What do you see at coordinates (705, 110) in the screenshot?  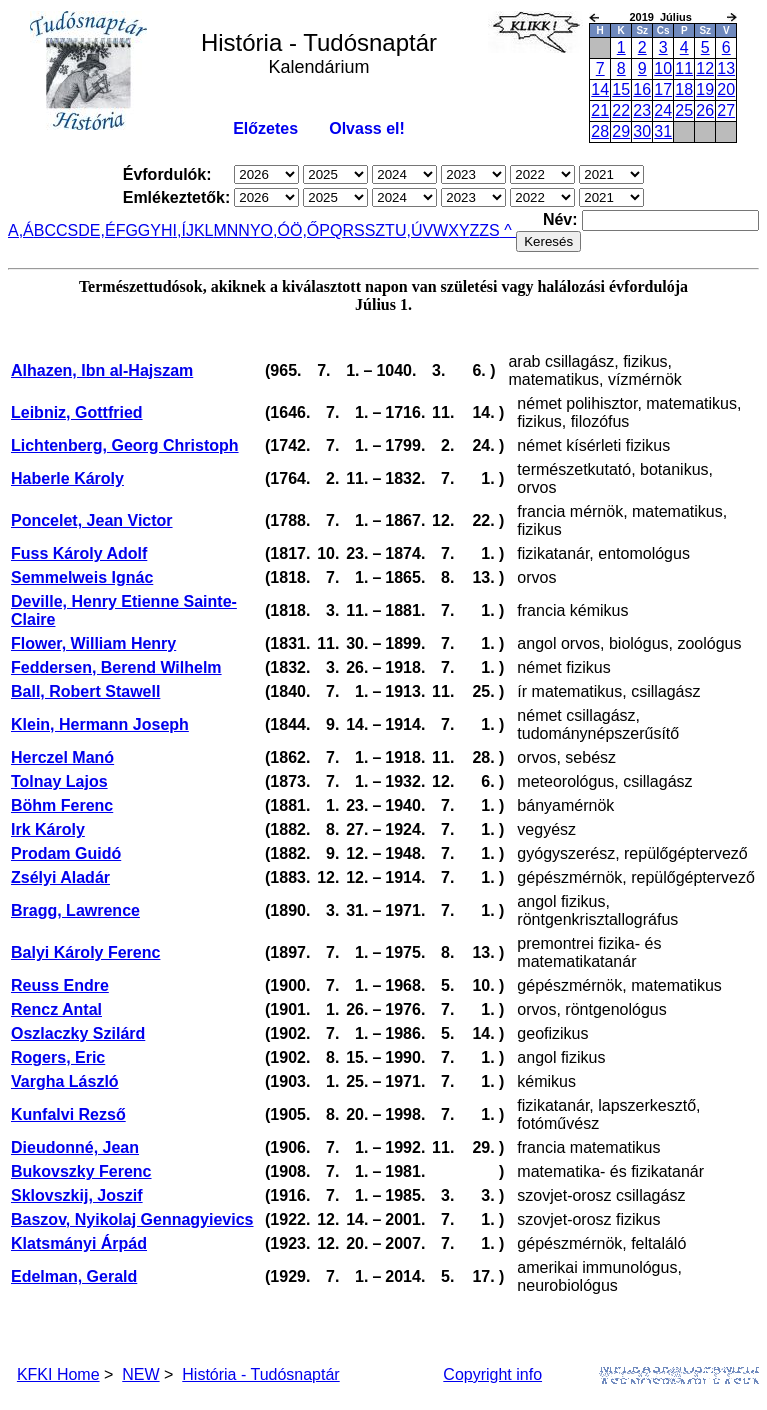 I see `26` at bounding box center [705, 110].